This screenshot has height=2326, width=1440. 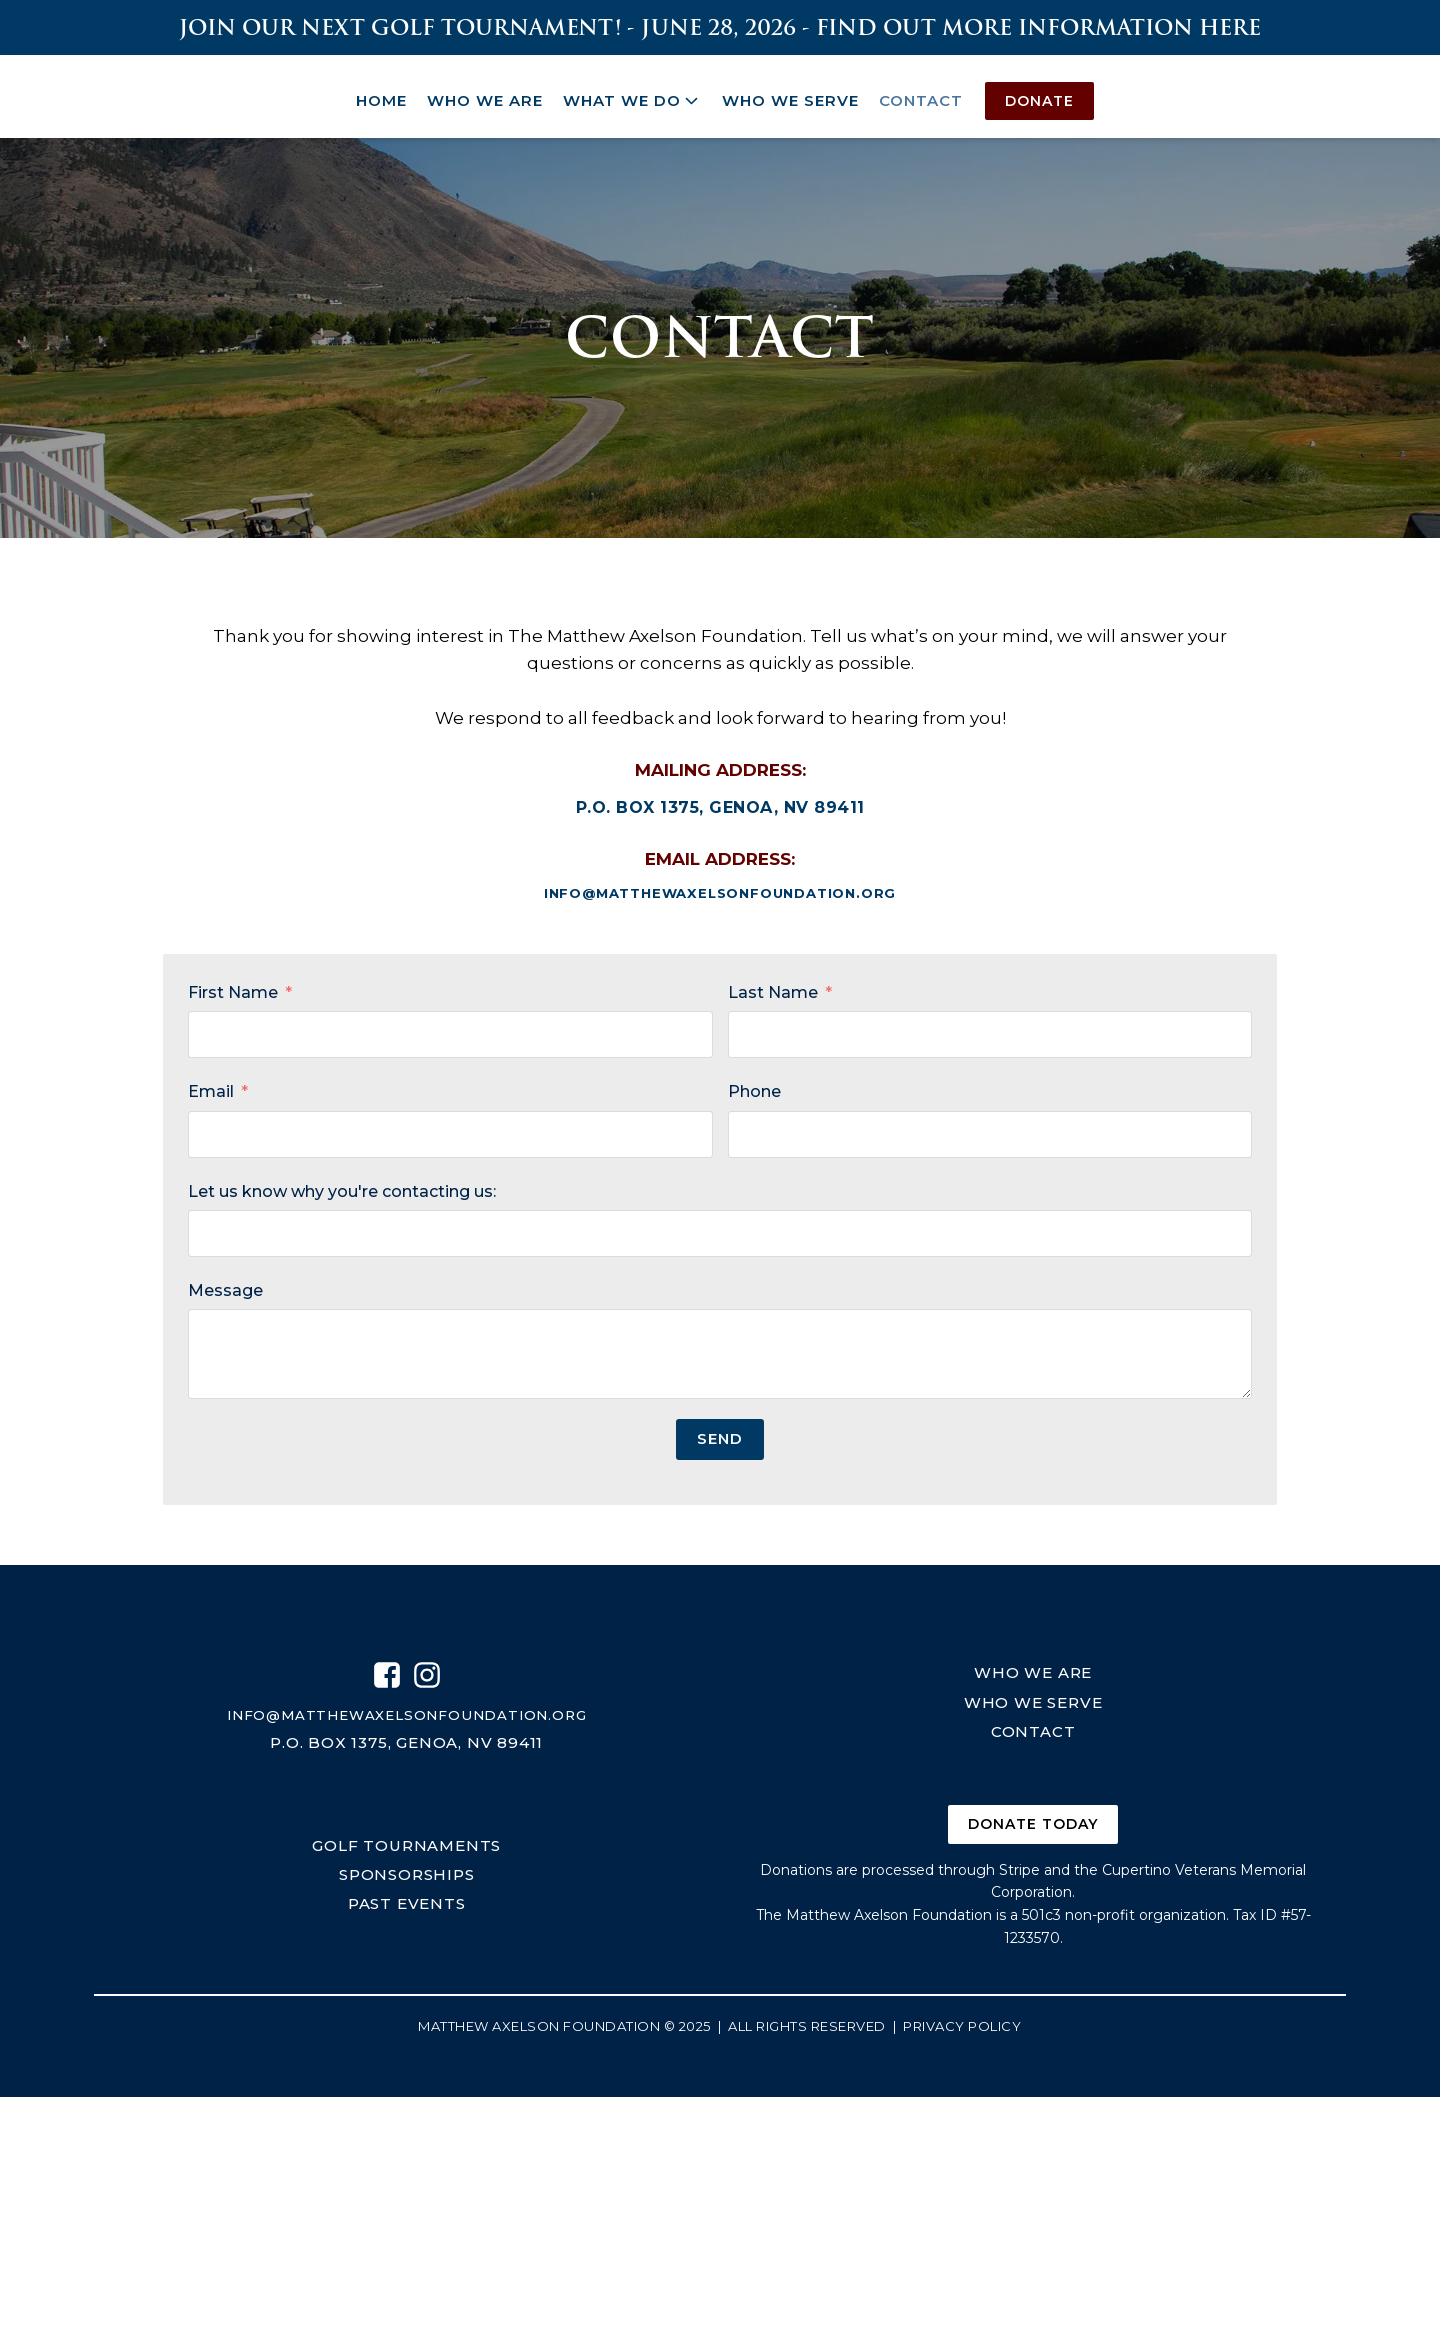 I want to click on Donate, so click(x=1039, y=92).